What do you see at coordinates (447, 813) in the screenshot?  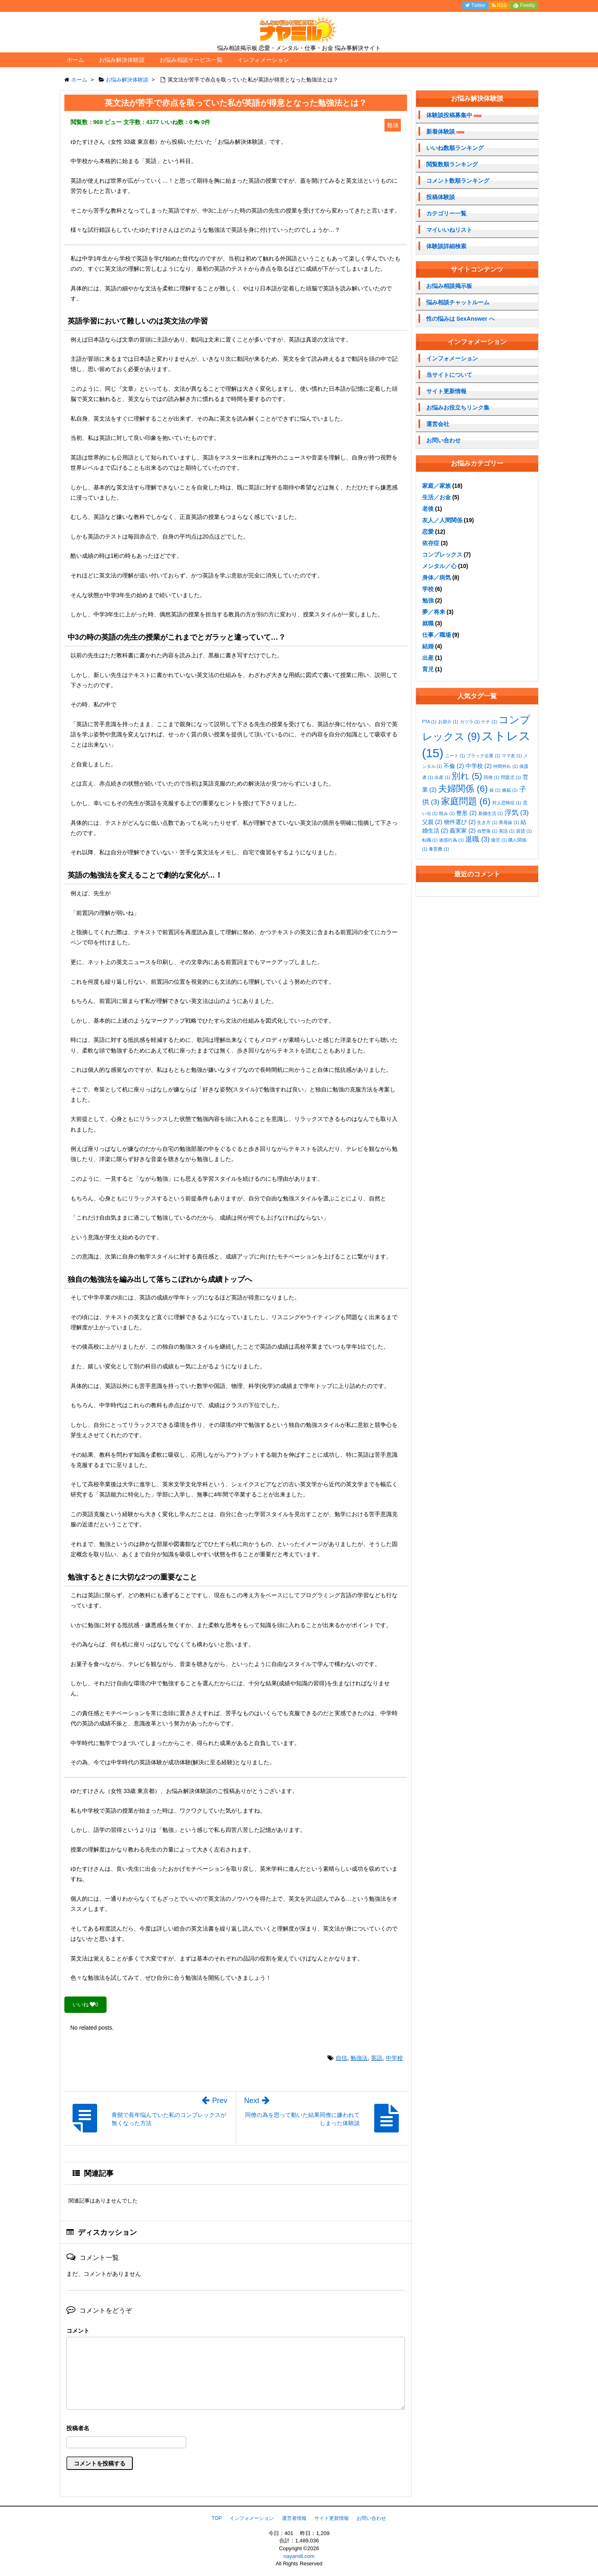 I see `恨み [恨み (1個の項目)]` at bounding box center [447, 813].